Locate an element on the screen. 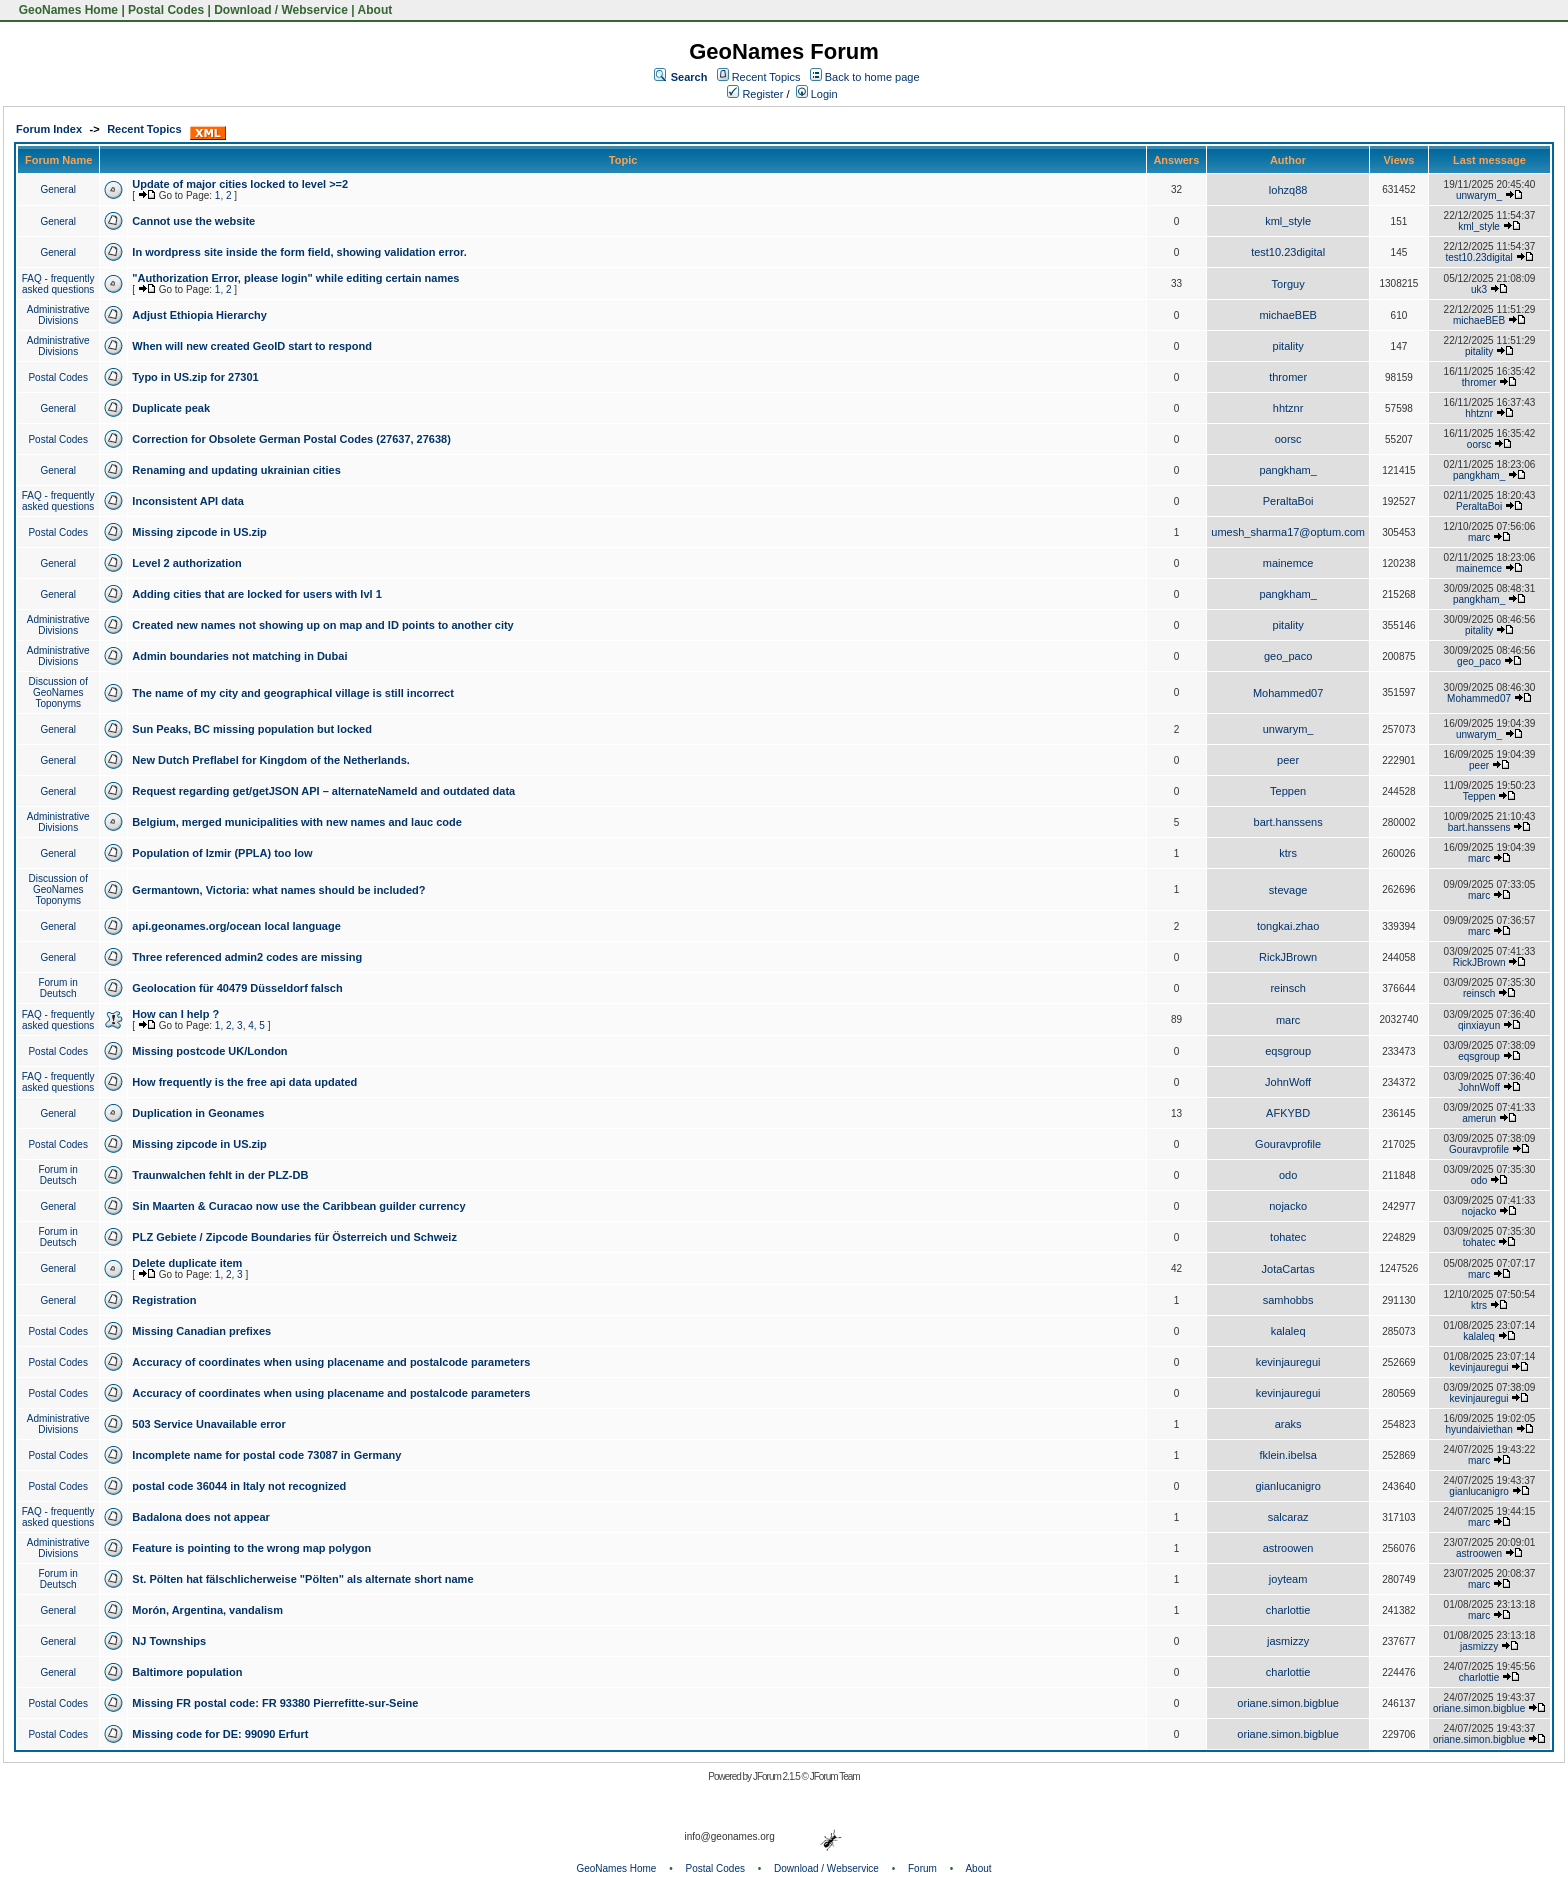 The height and width of the screenshot is (1884, 1568). mainemce is located at coordinates (1288, 563).